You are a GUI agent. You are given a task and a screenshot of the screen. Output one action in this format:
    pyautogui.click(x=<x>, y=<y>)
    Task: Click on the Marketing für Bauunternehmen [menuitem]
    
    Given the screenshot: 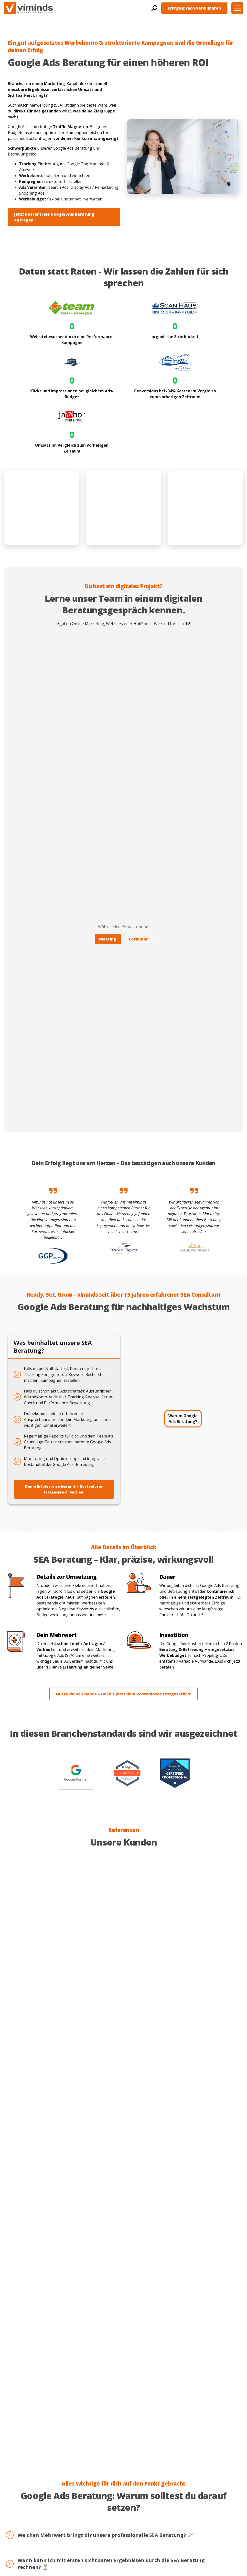 What is the action you would take?
    pyautogui.click(x=159, y=2412)
    